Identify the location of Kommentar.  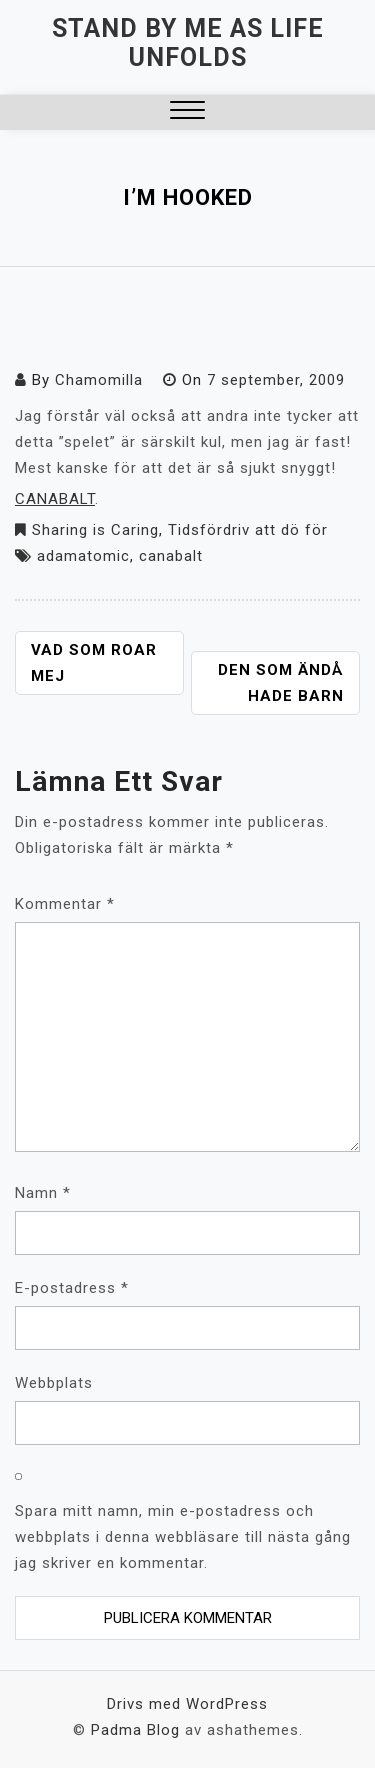
(65, 904).